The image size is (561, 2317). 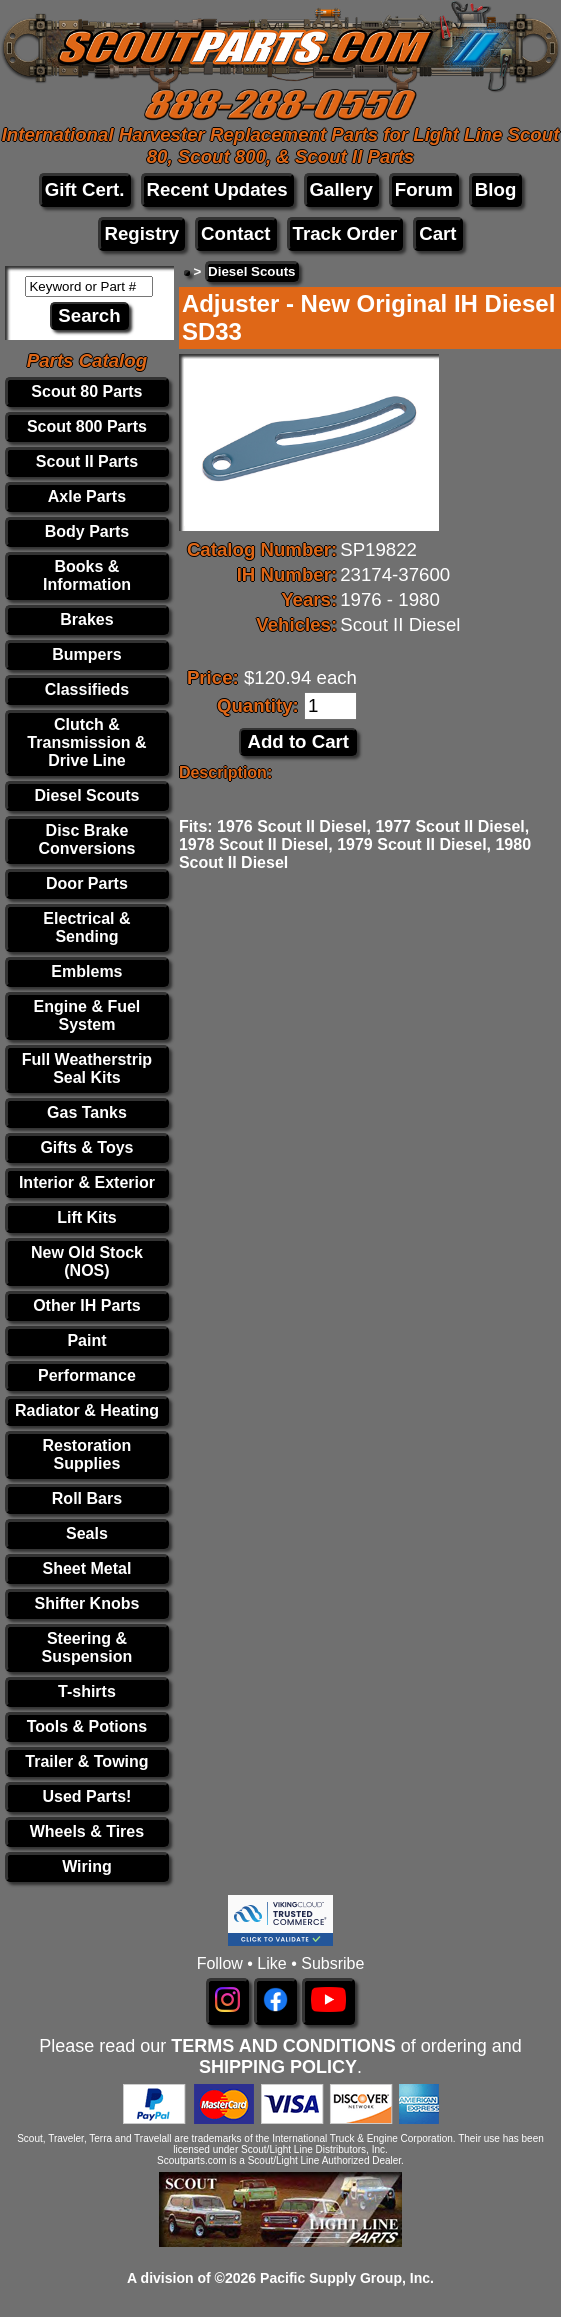 What do you see at coordinates (87, 1831) in the screenshot?
I see `Wheels & Tires` at bounding box center [87, 1831].